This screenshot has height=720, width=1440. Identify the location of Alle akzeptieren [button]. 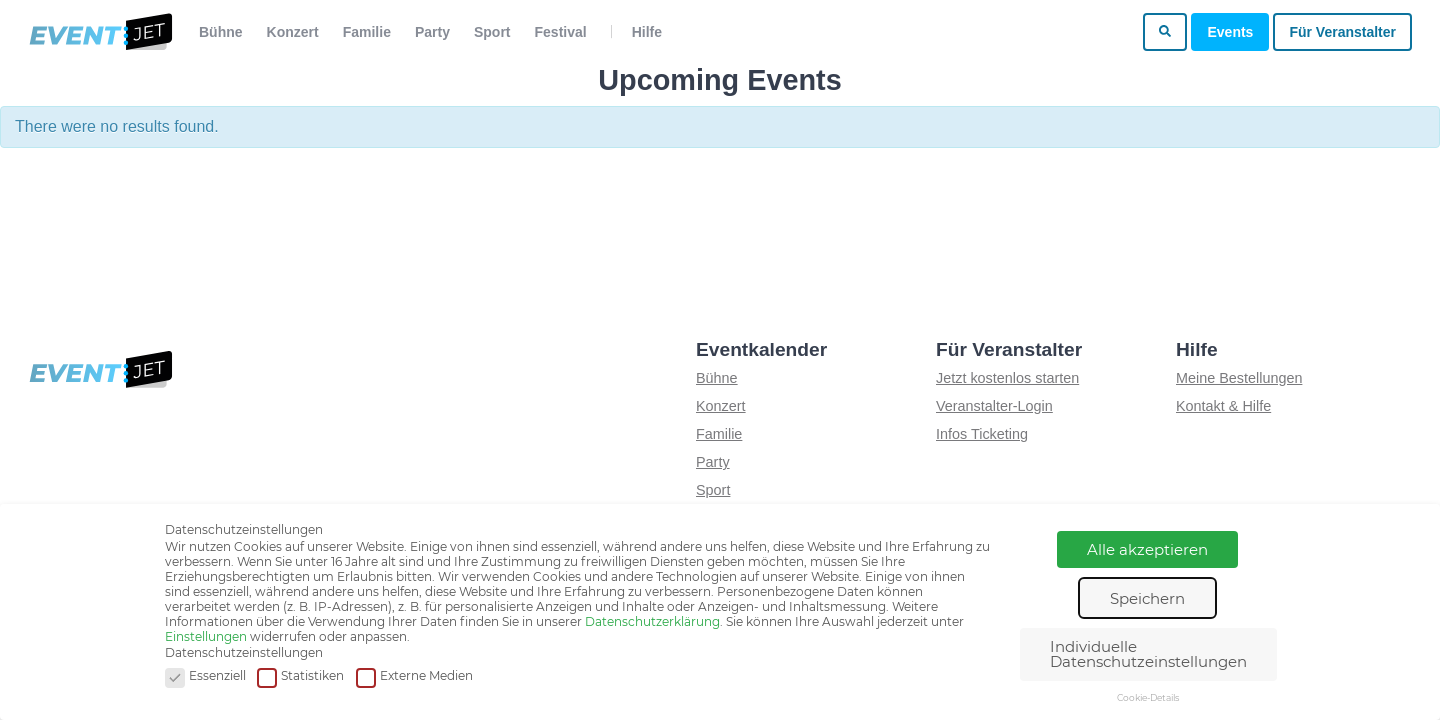
(1147, 549).